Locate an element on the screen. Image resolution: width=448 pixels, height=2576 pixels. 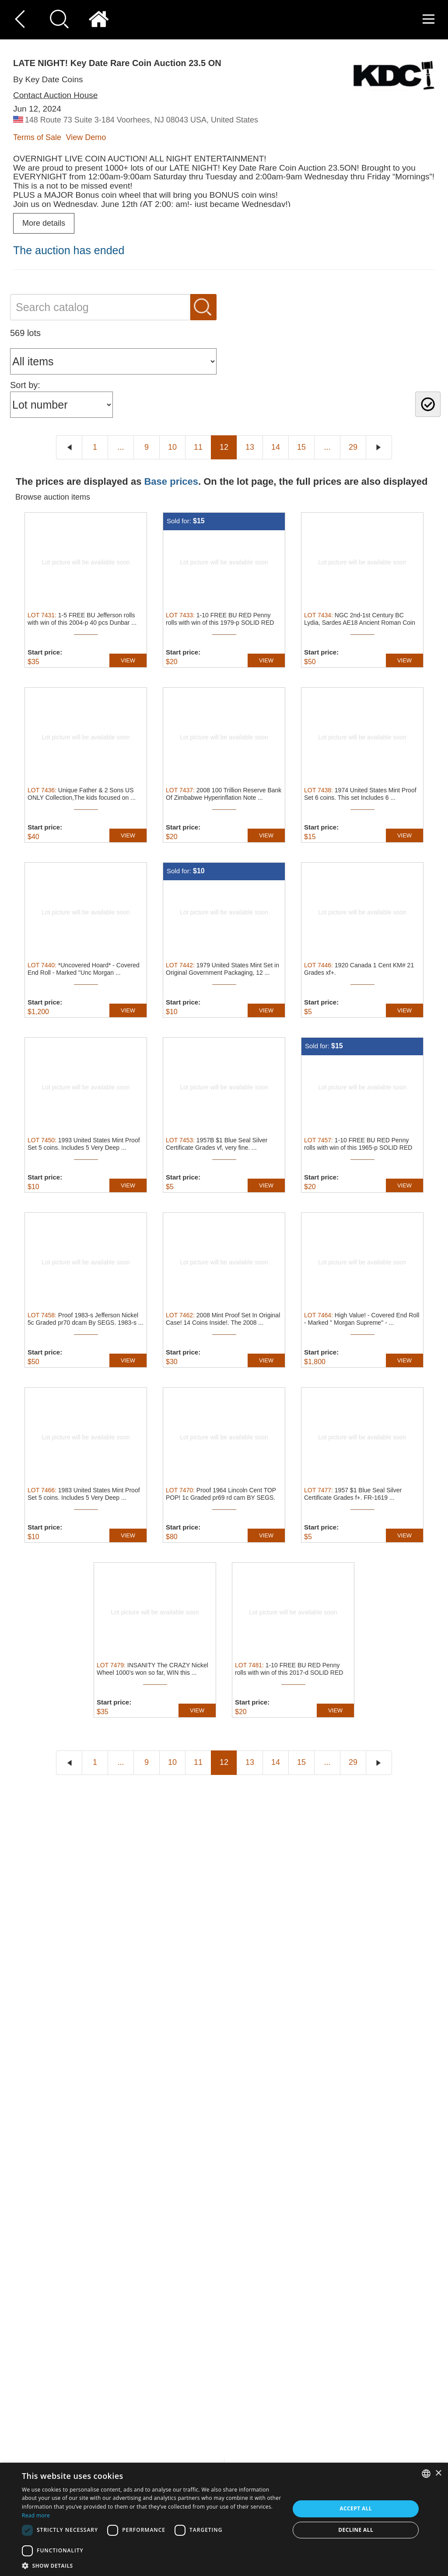
Decline all [button] is located at coordinates (355, 2530).